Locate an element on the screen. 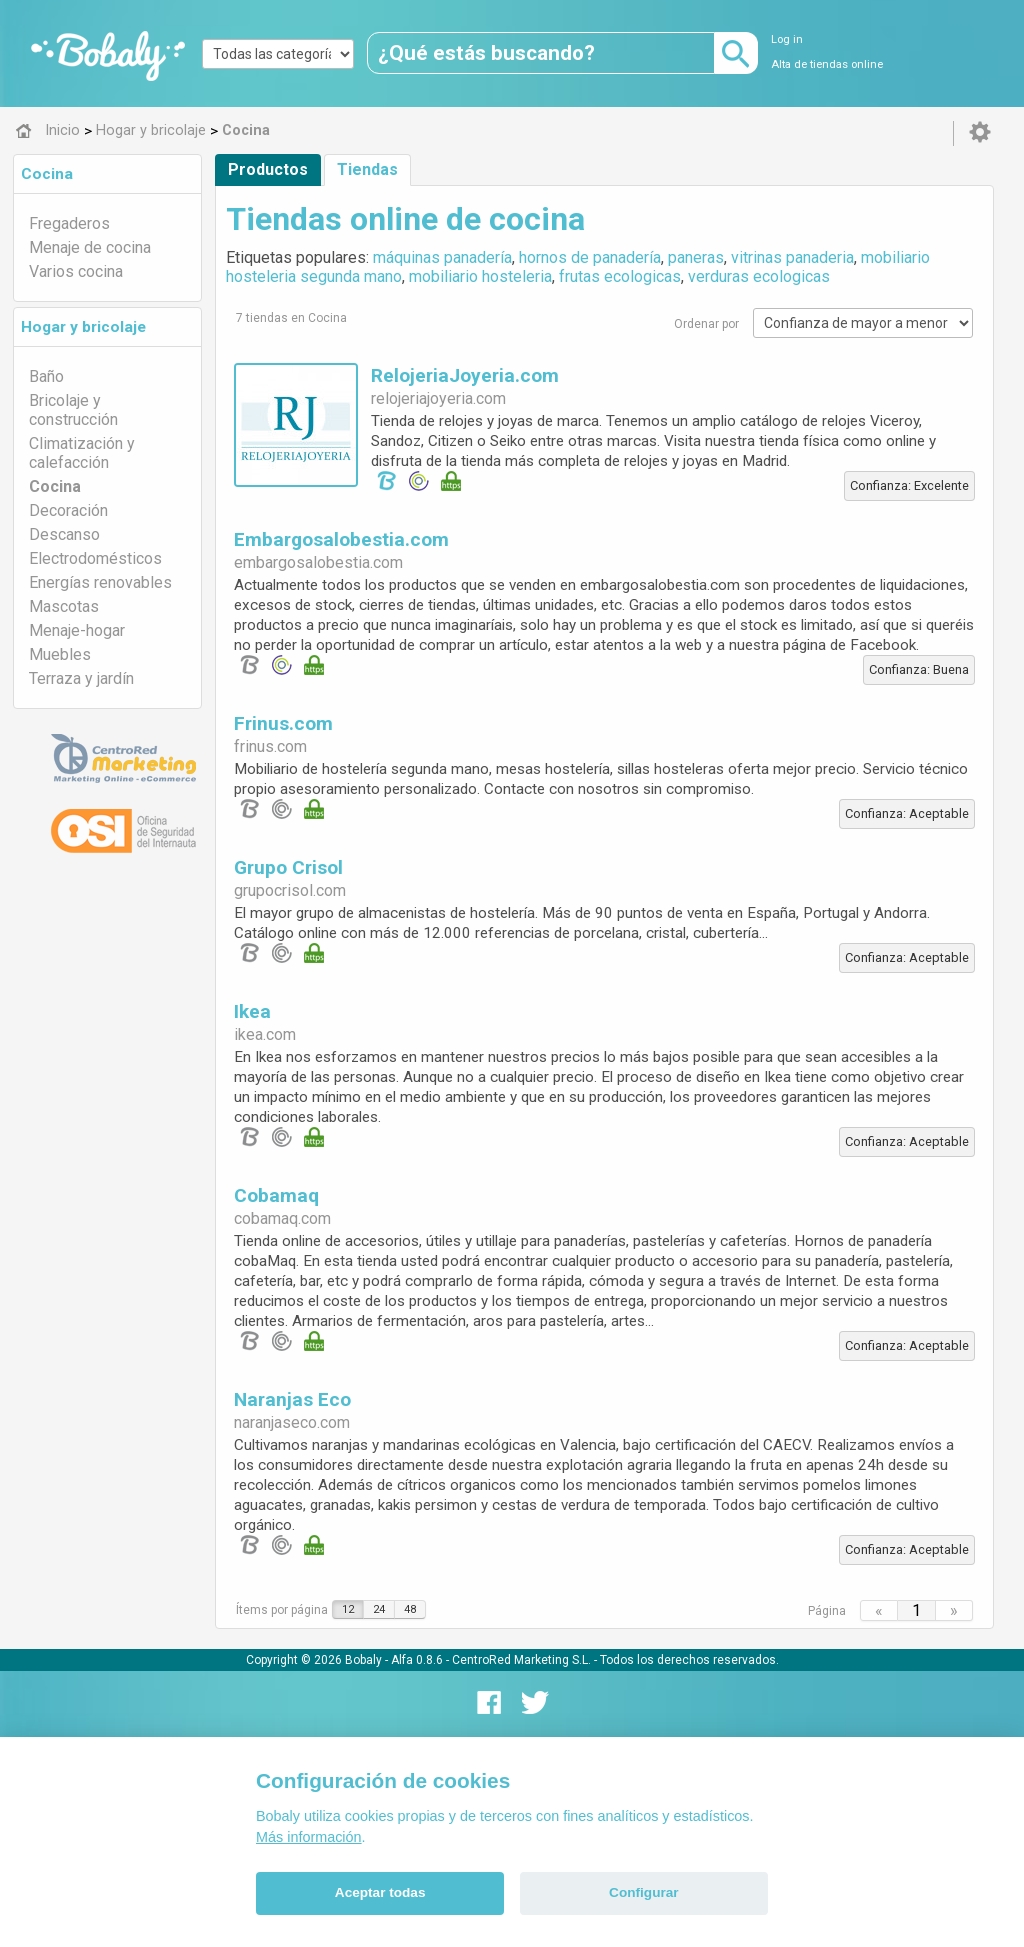 Image resolution: width=1024 pixels, height=1947 pixels. vitrinas panaderia is located at coordinates (792, 257).